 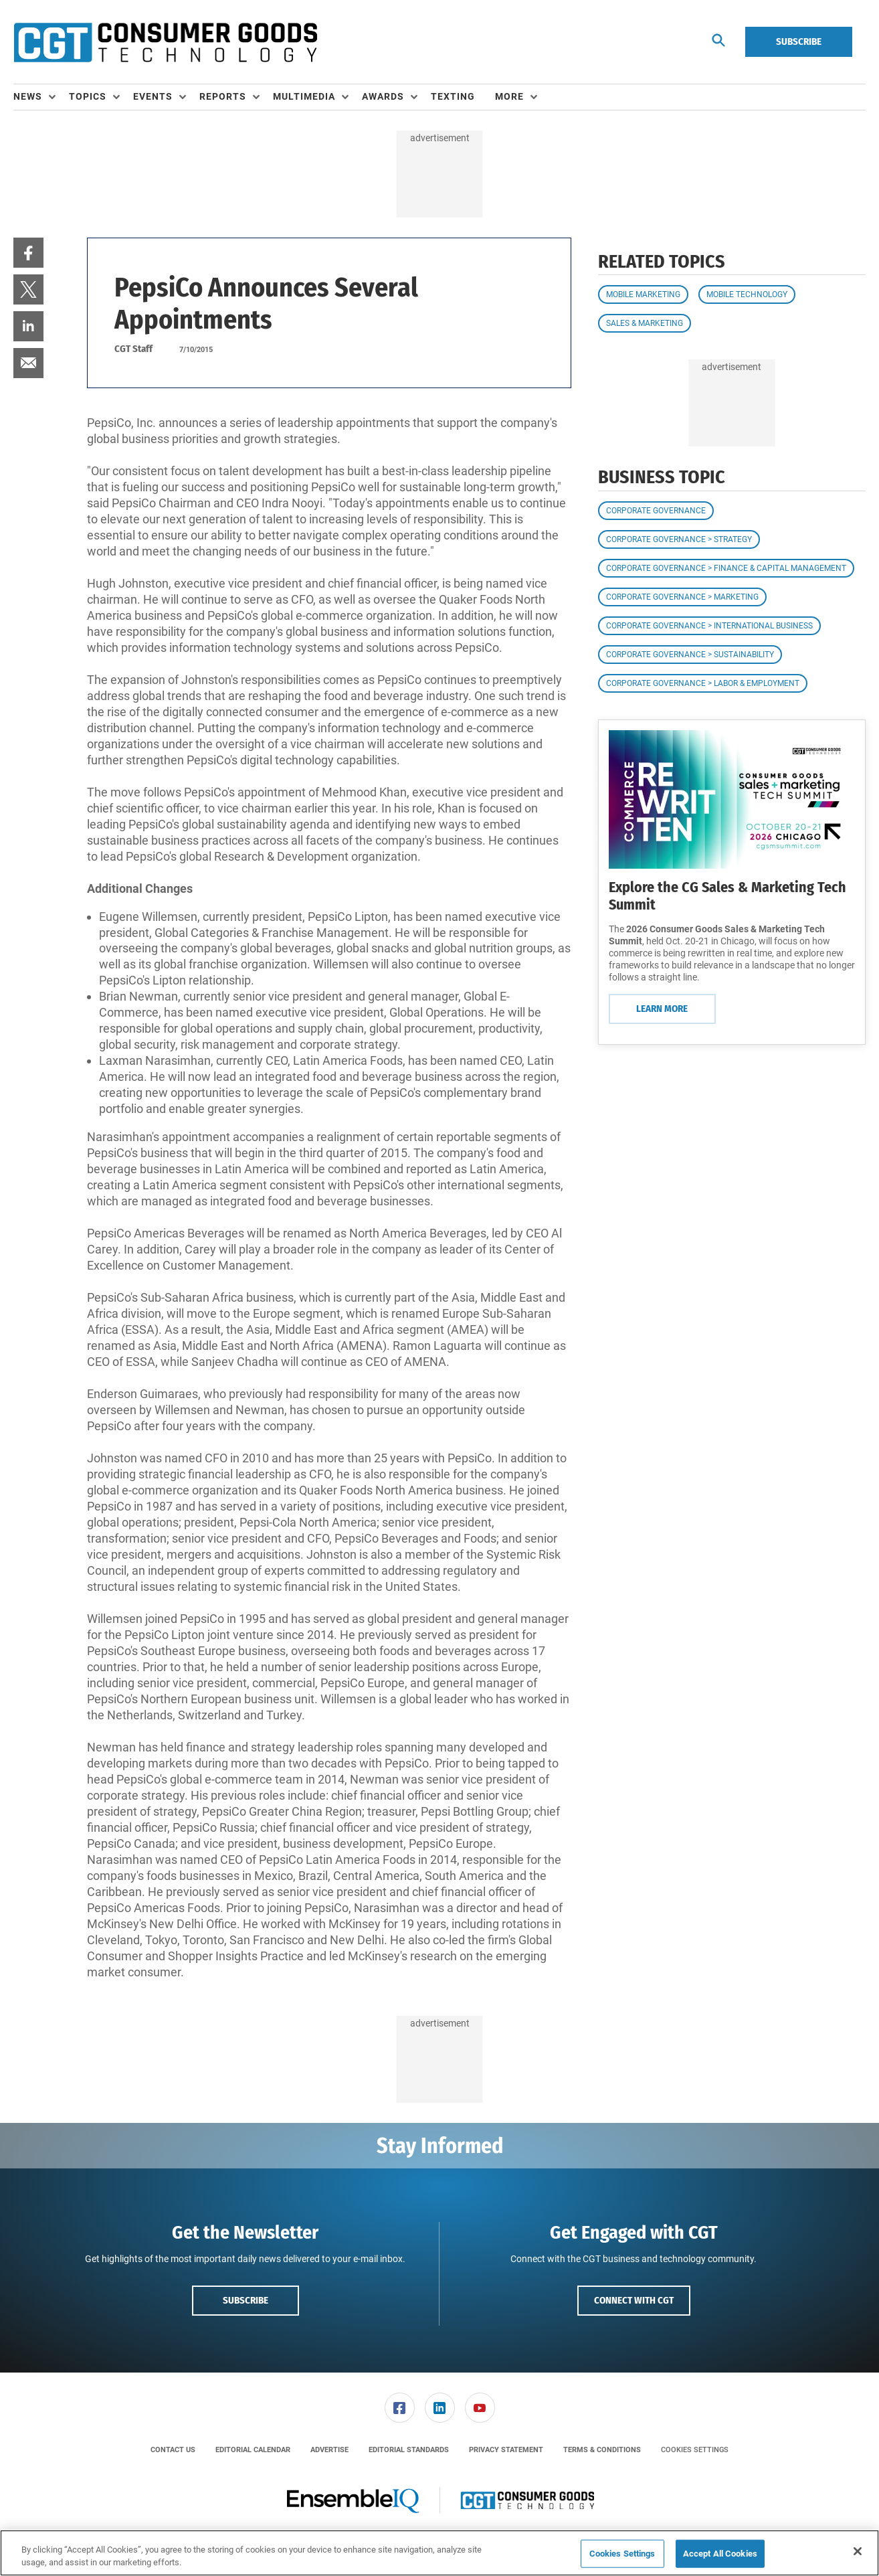 What do you see at coordinates (222, 96) in the screenshot?
I see `Reports [button]` at bounding box center [222, 96].